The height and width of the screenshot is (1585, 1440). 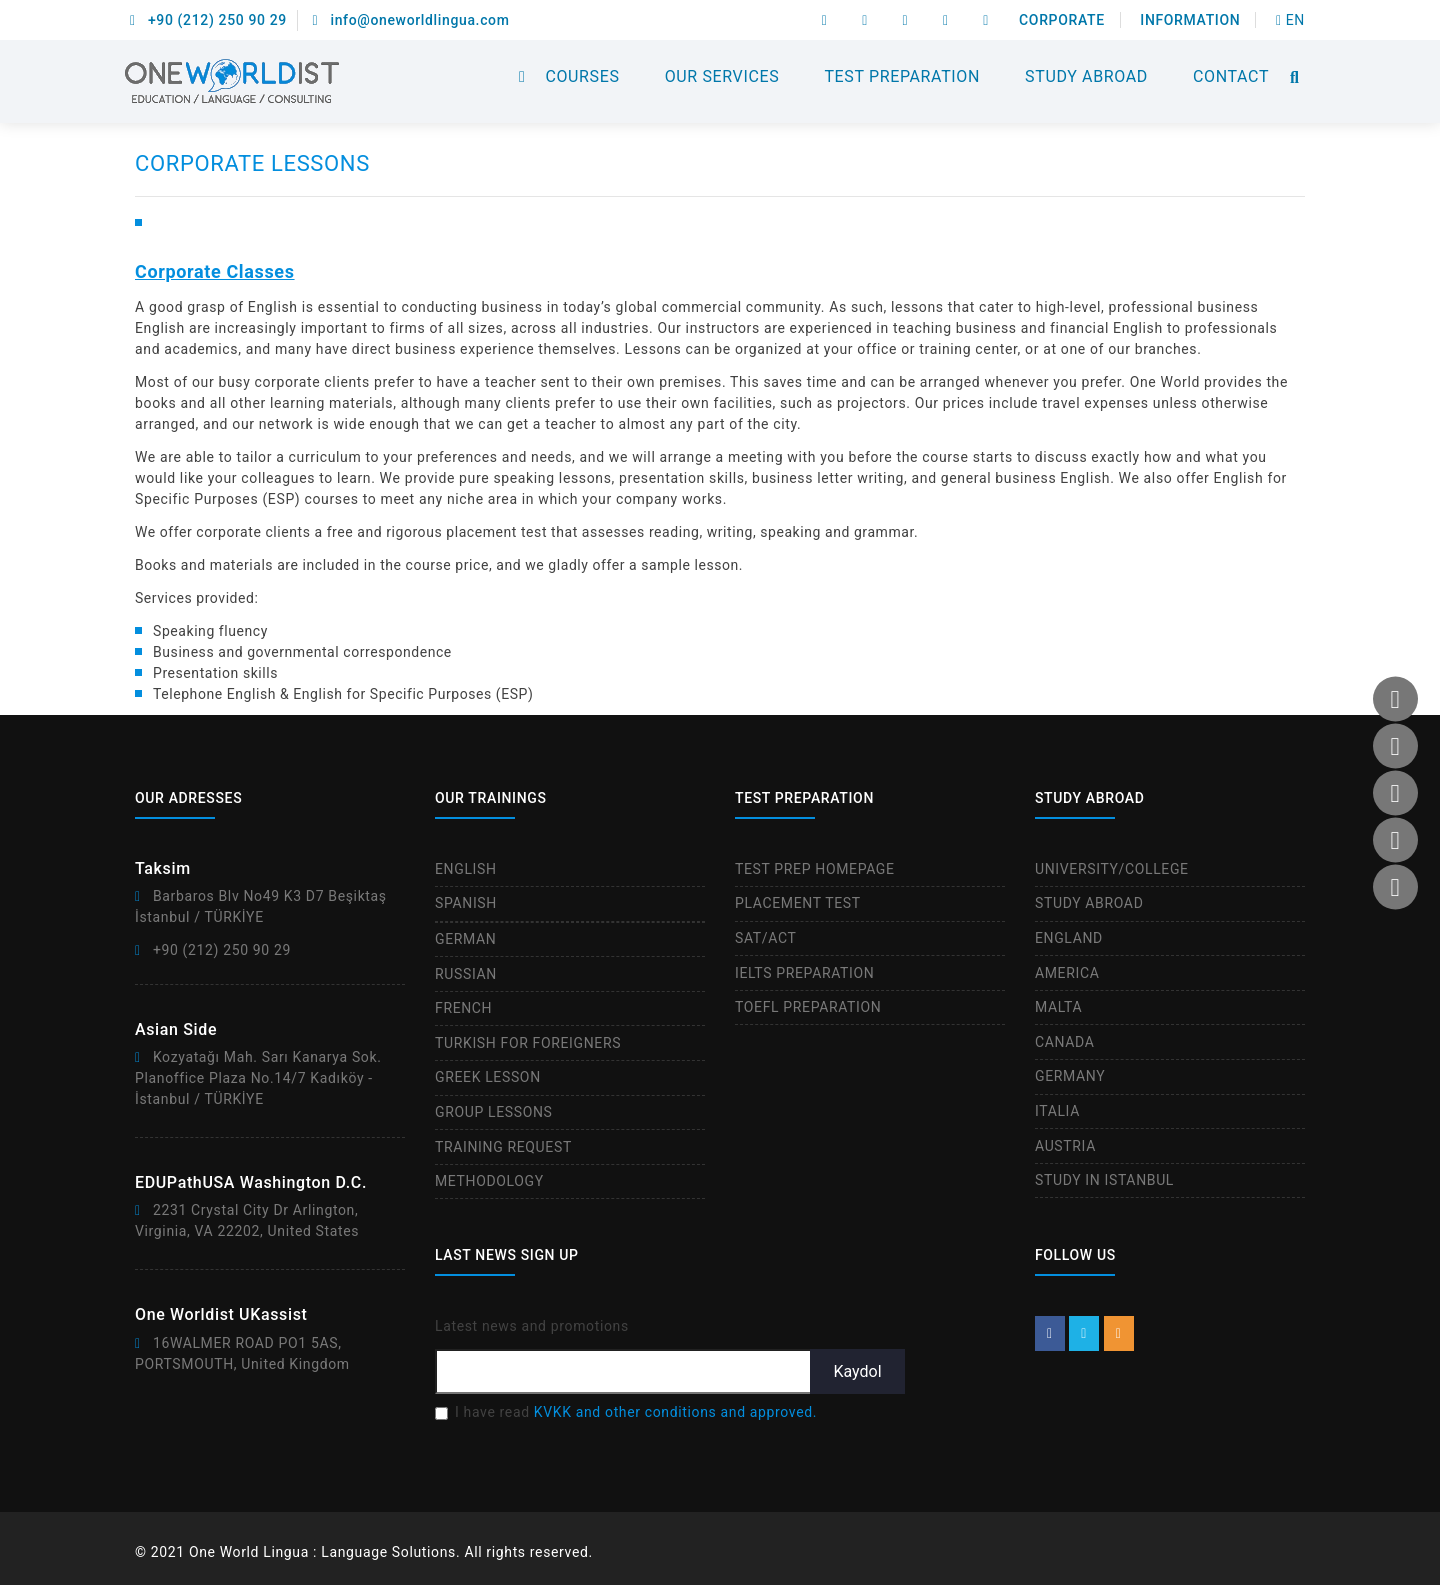 I want to click on GERMANY, so click(x=1070, y=1076).